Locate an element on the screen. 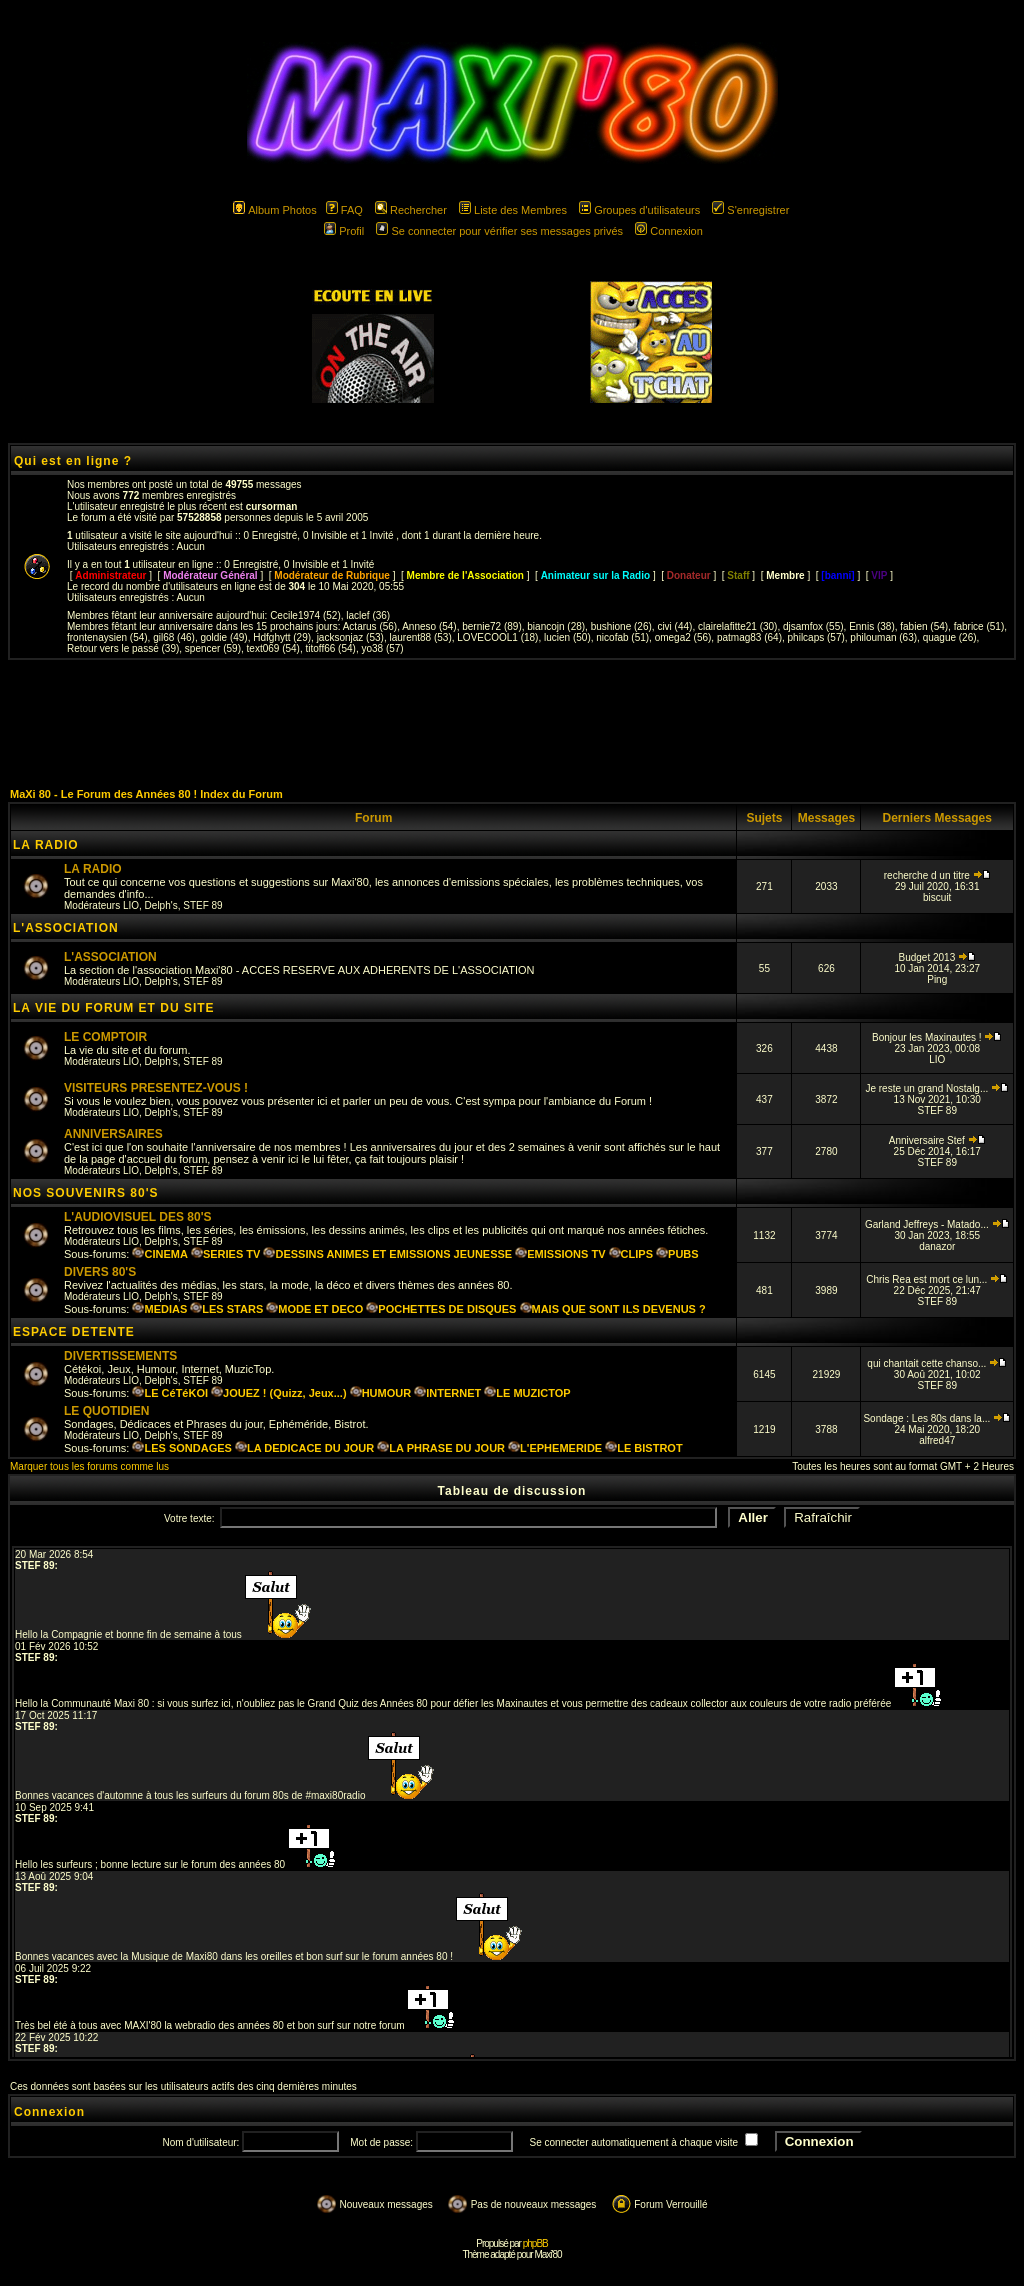  phpBB is located at coordinates (535, 2243).